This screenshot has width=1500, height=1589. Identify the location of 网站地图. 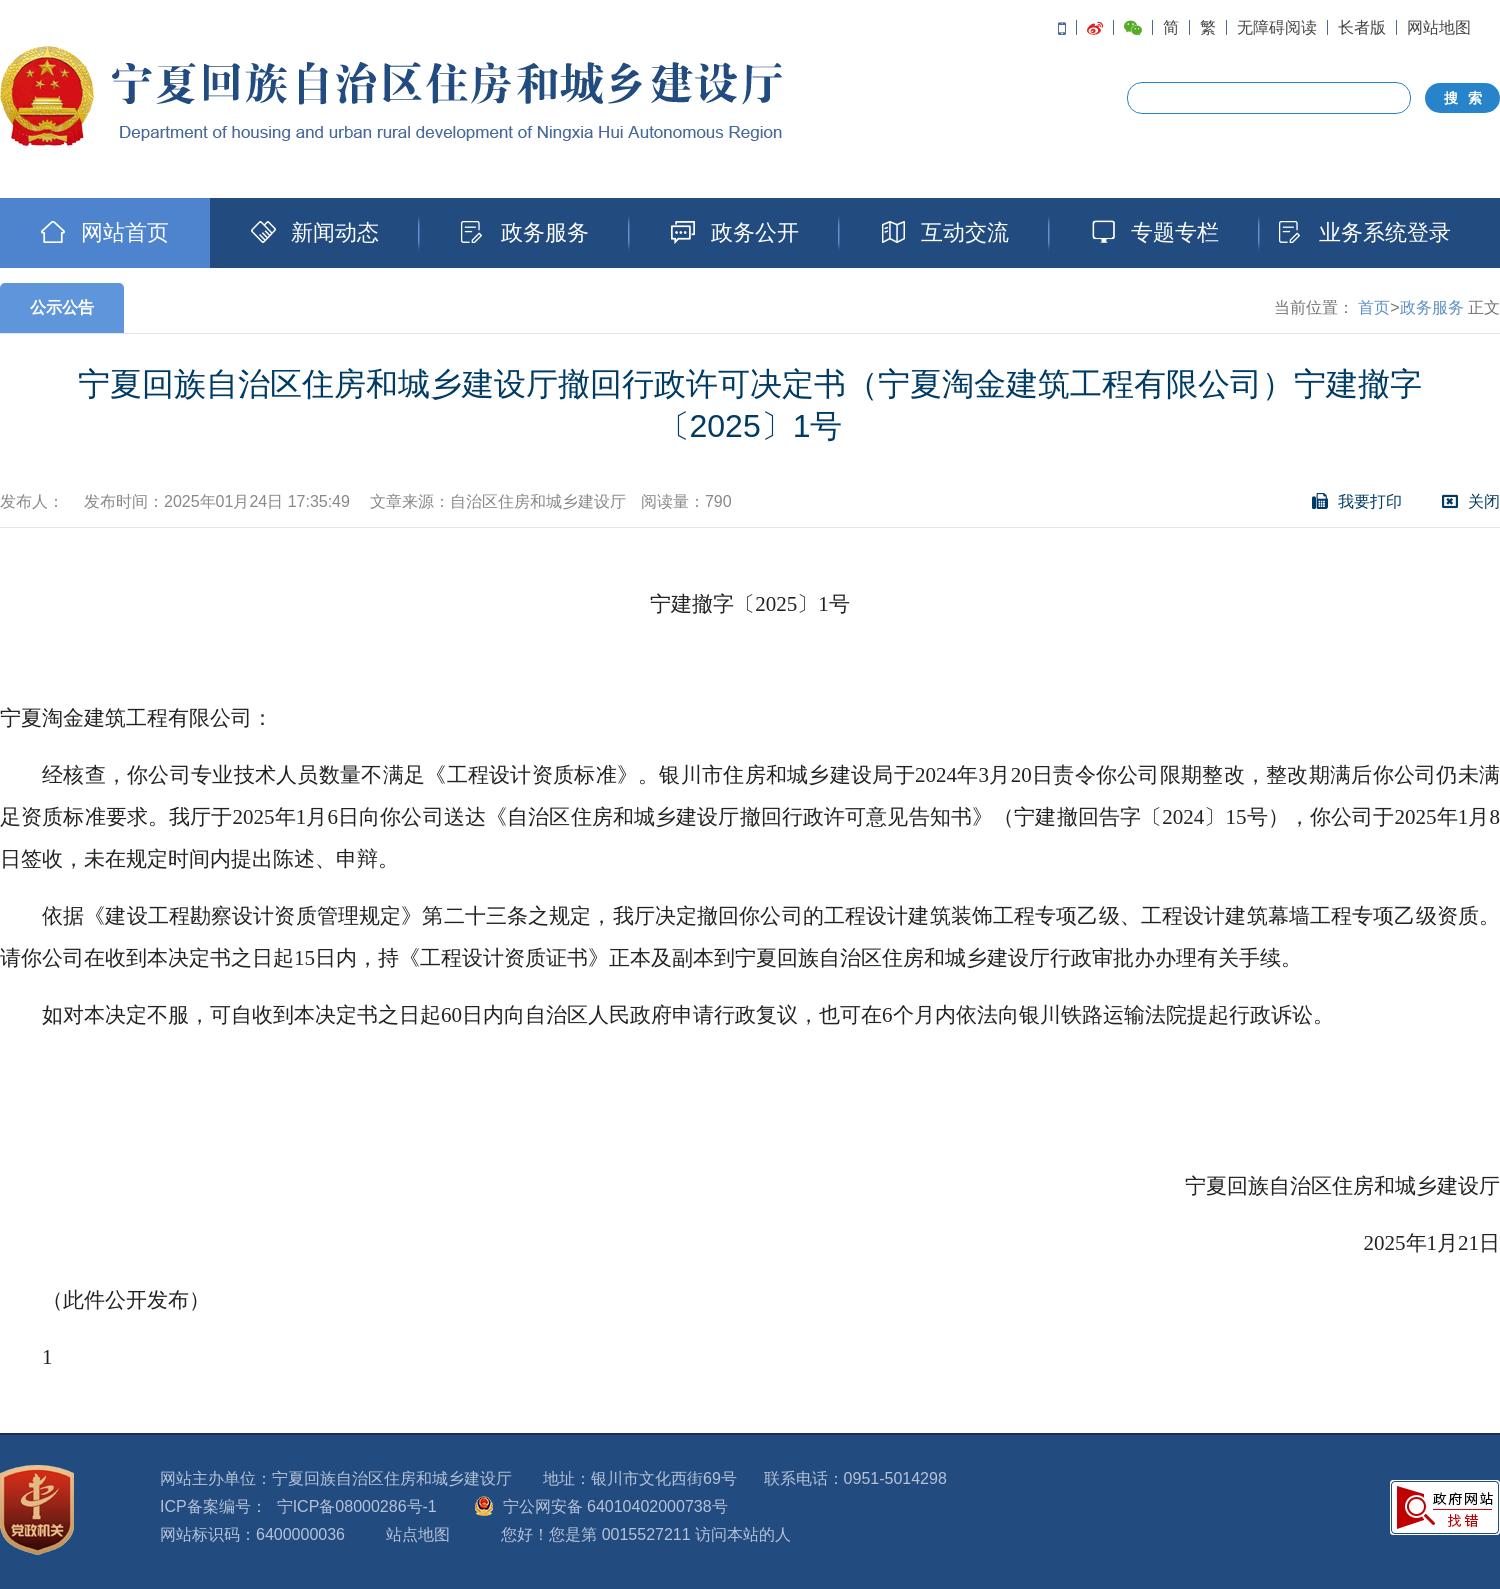
(1439, 27).